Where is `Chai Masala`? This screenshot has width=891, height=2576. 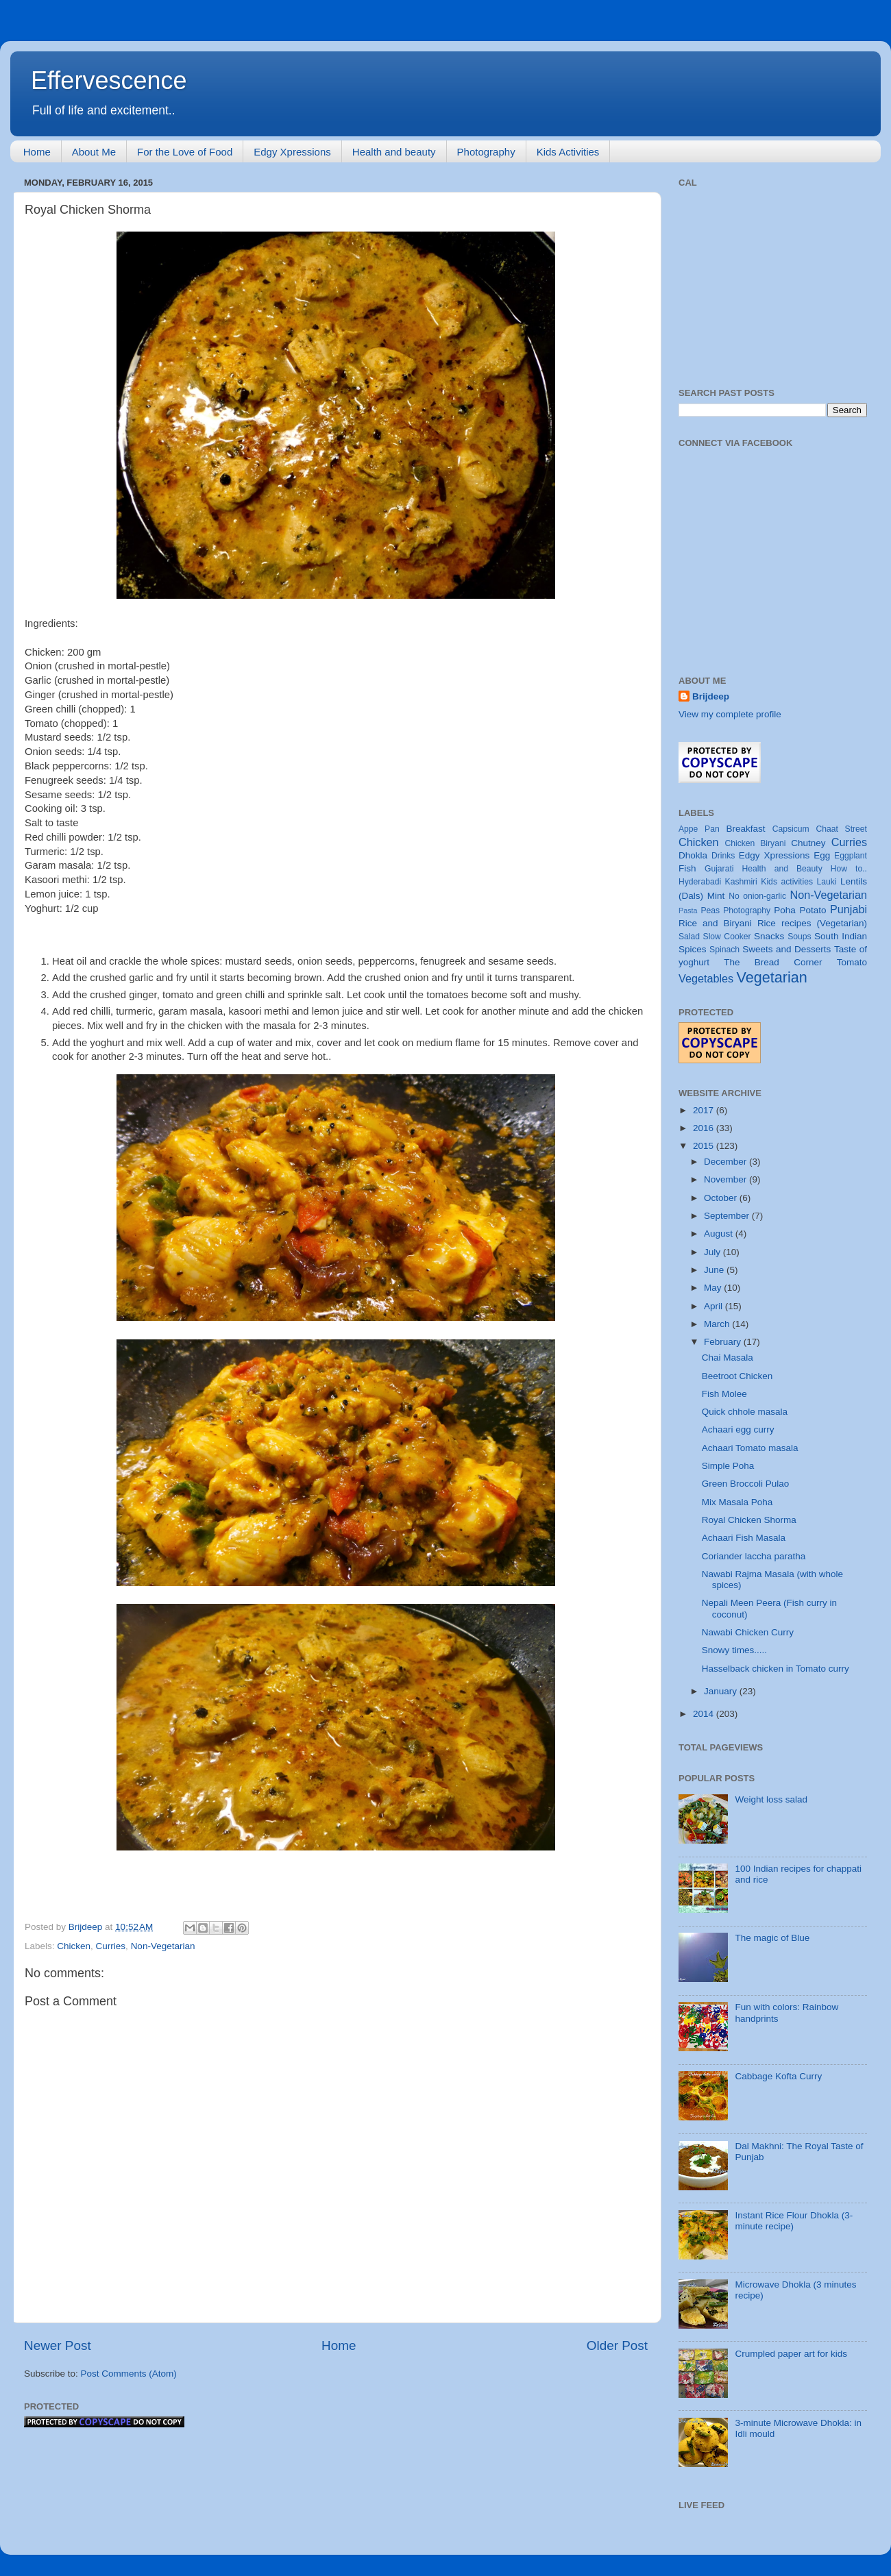 Chai Masala is located at coordinates (727, 1357).